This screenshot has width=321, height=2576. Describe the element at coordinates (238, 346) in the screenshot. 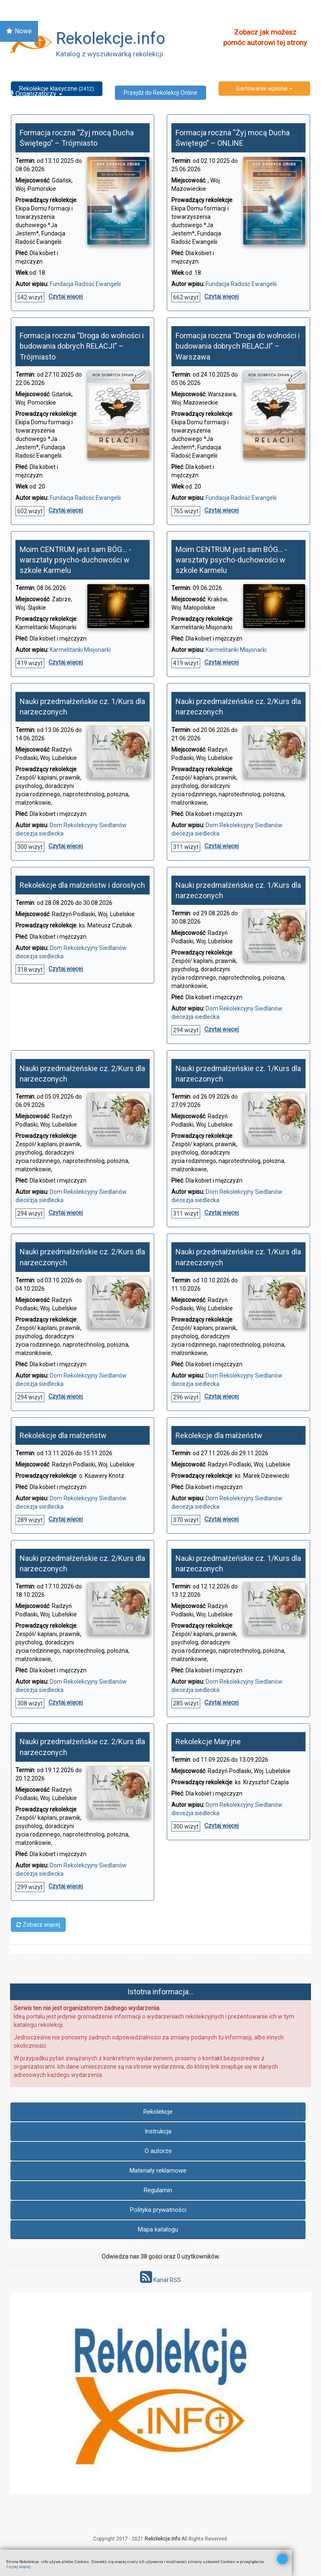

I see `Formacja roczna “Droga do wolności i budowania dobrych RELACJI” – Warszawa` at that location.